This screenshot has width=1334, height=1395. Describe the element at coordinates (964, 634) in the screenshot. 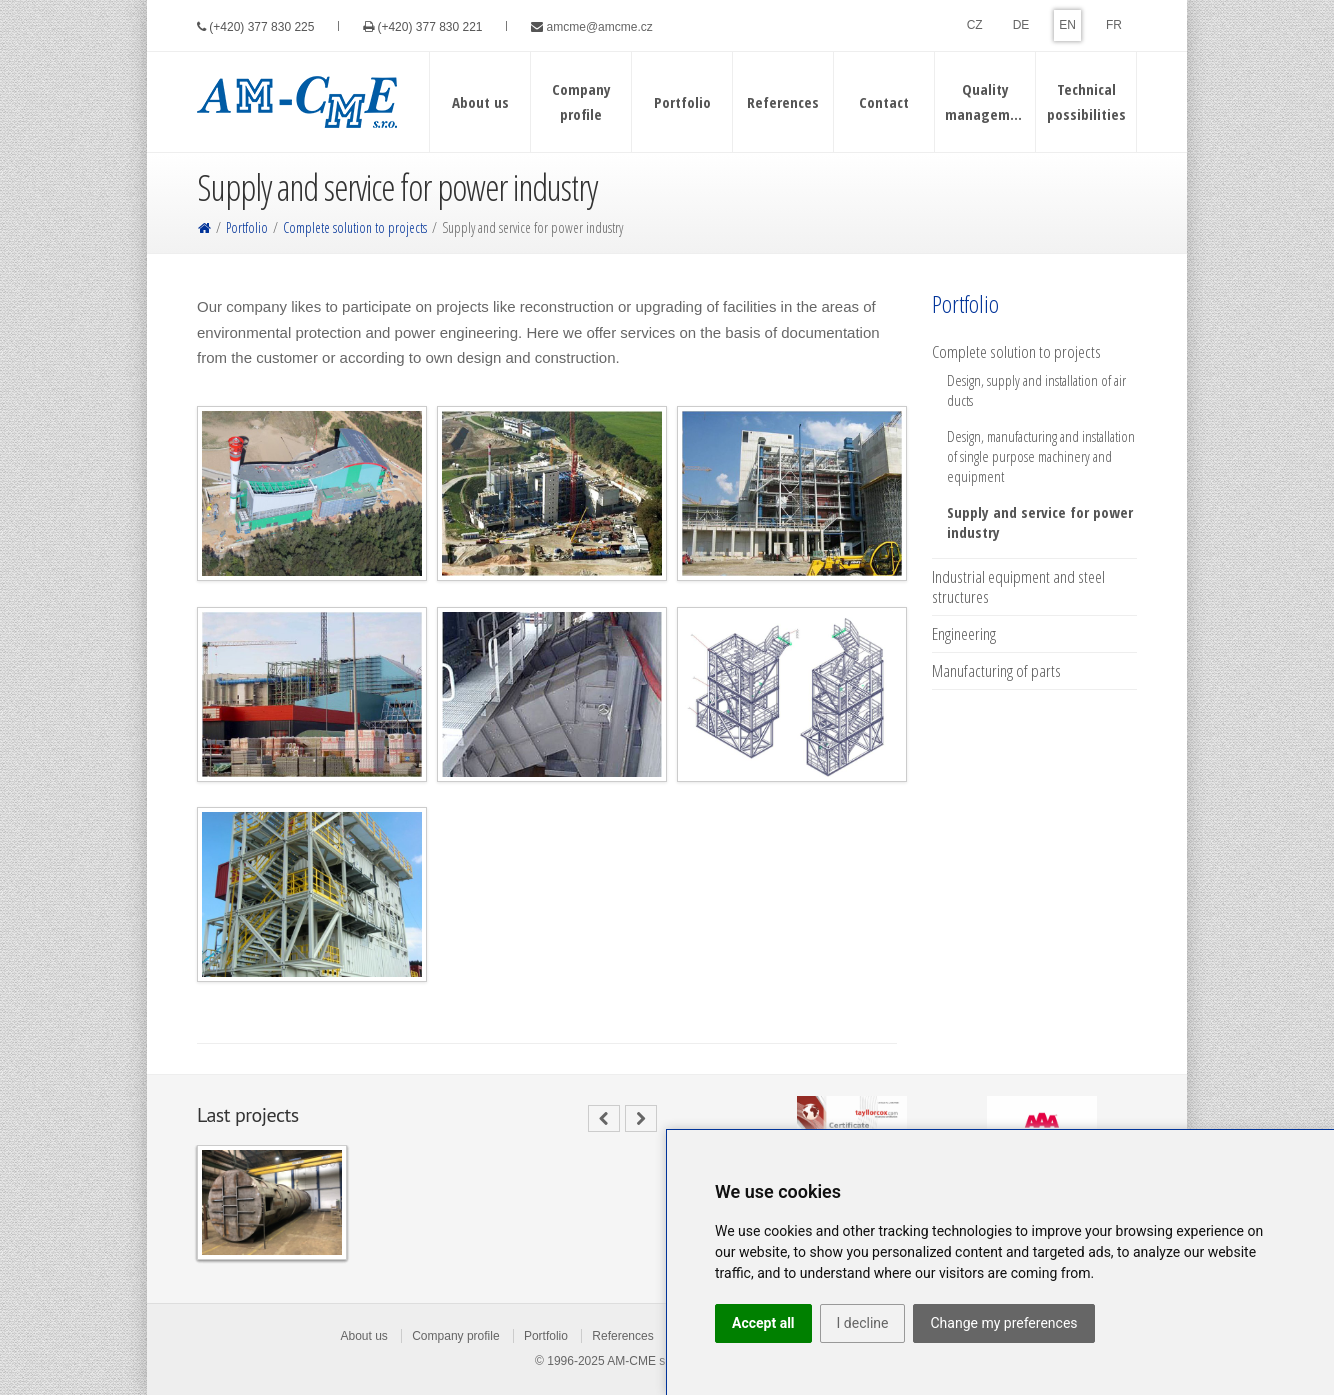

I see `Engineering` at that location.